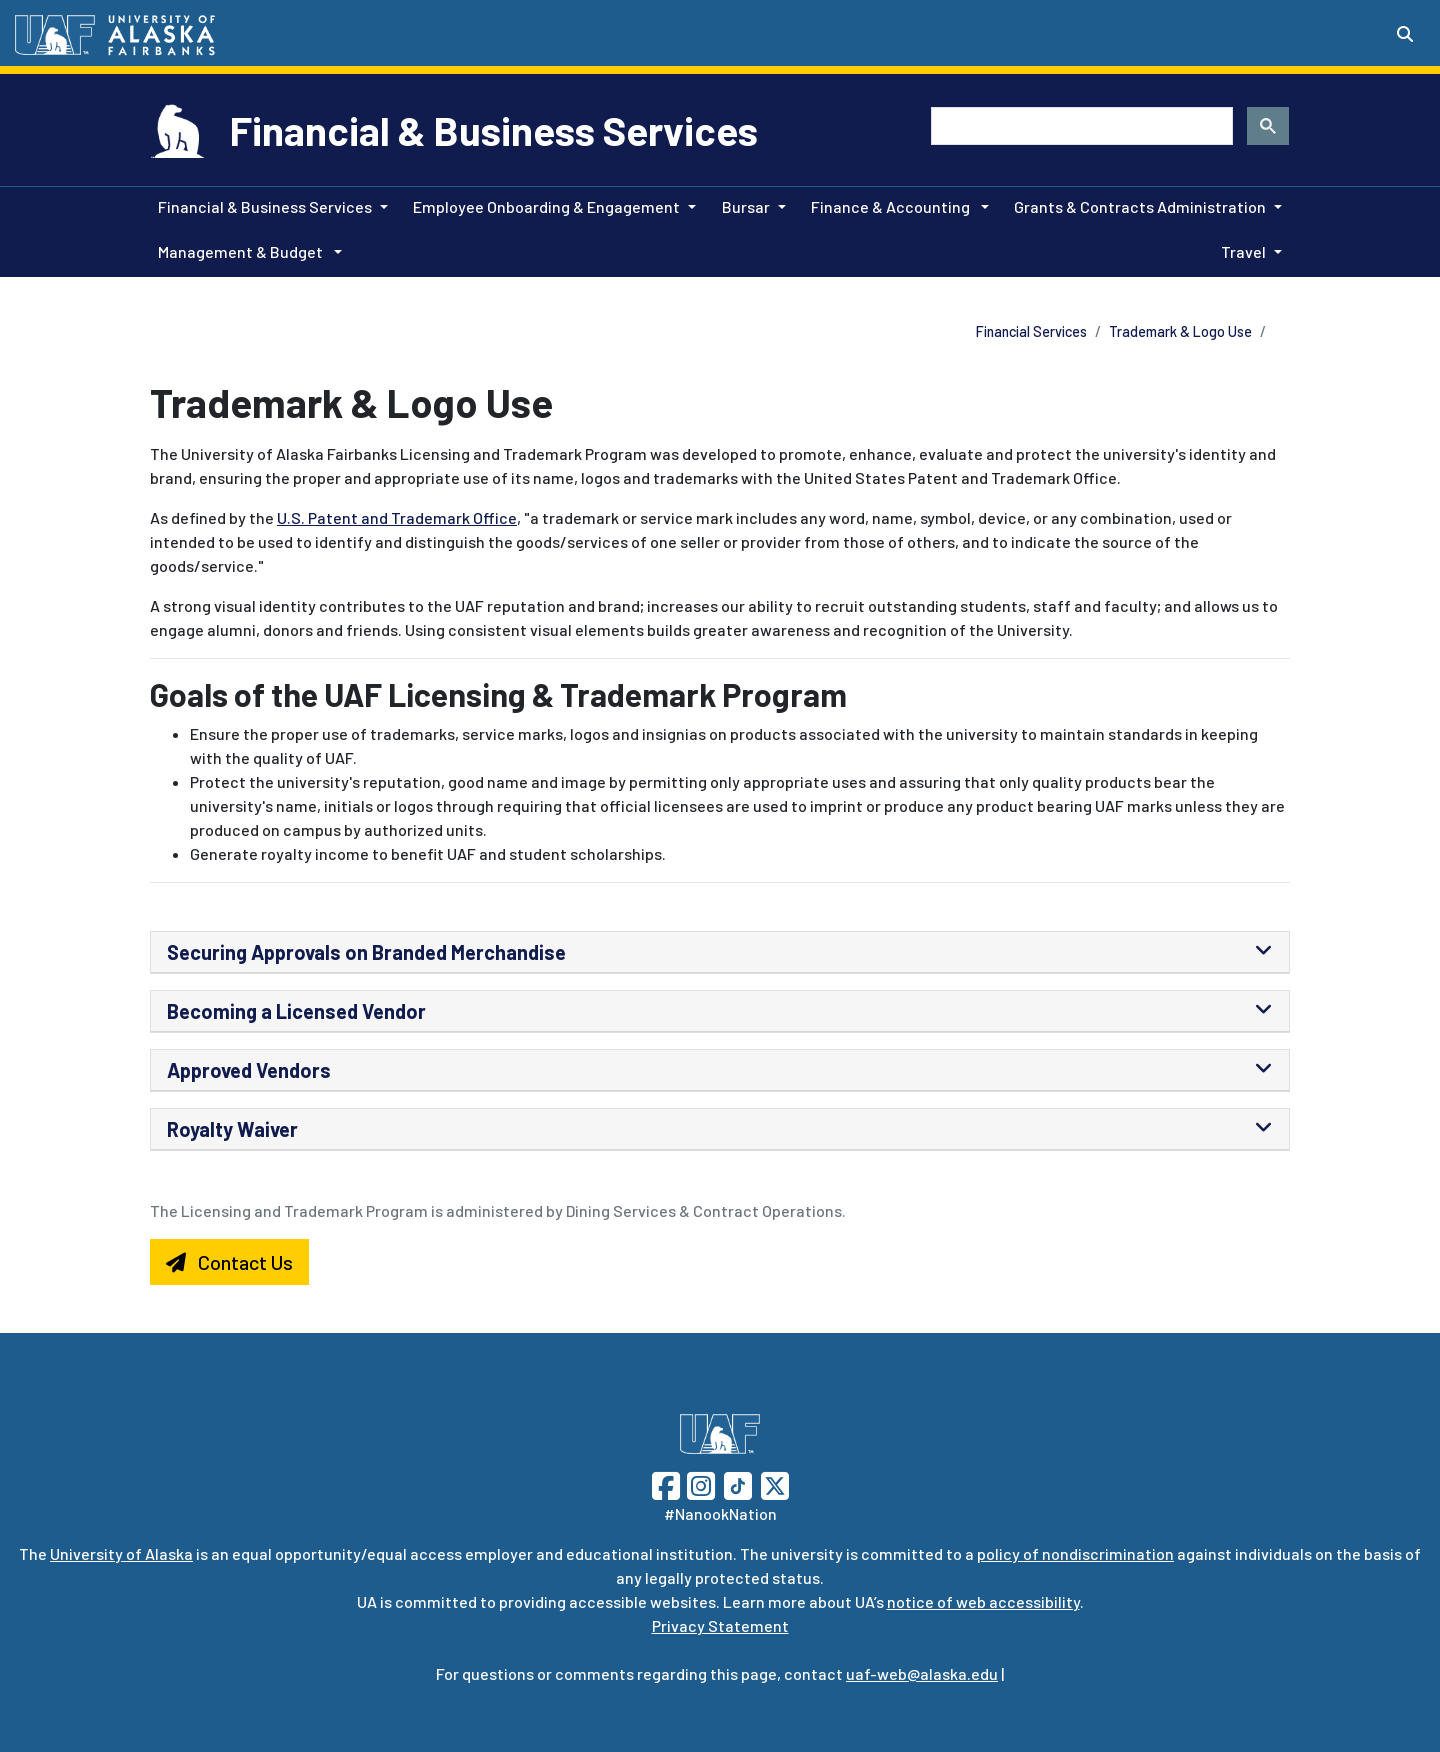 This screenshot has width=1440, height=1752. I want to click on Bursar [button], so click(746, 206).